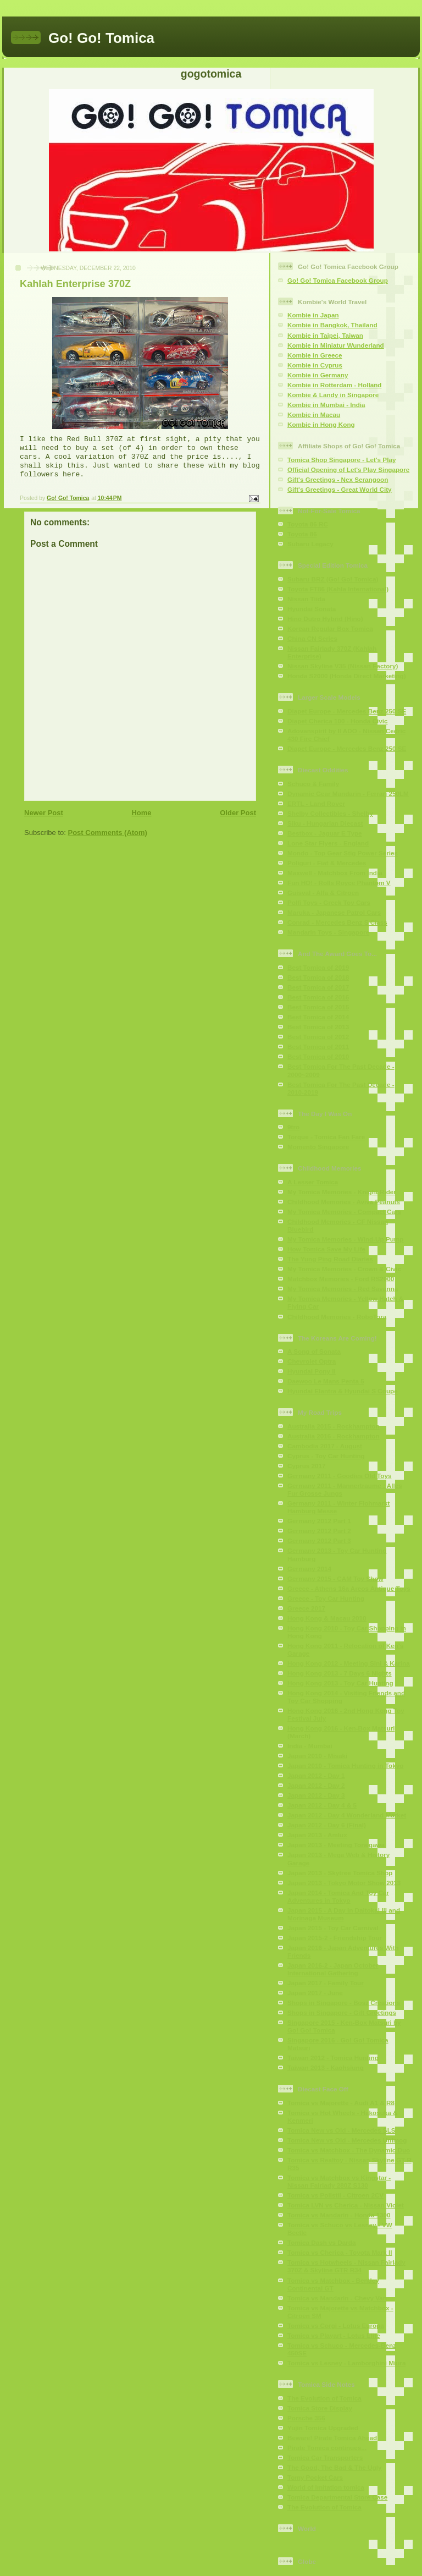 The width and height of the screenshot is (422, 2576). I want to click on Best Tomica of 2012, so click(318, 1036).